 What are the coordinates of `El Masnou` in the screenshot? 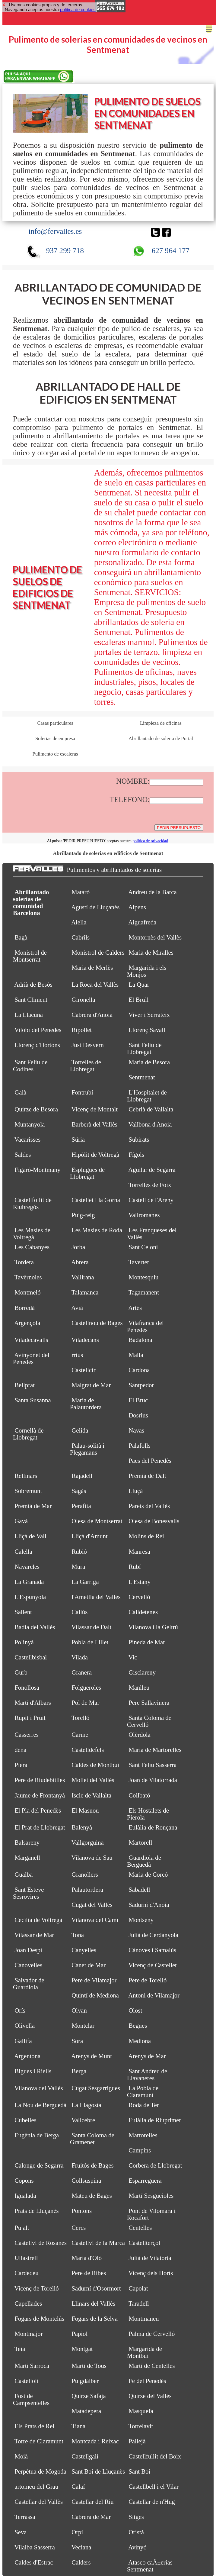 It's located at (85, 1810).